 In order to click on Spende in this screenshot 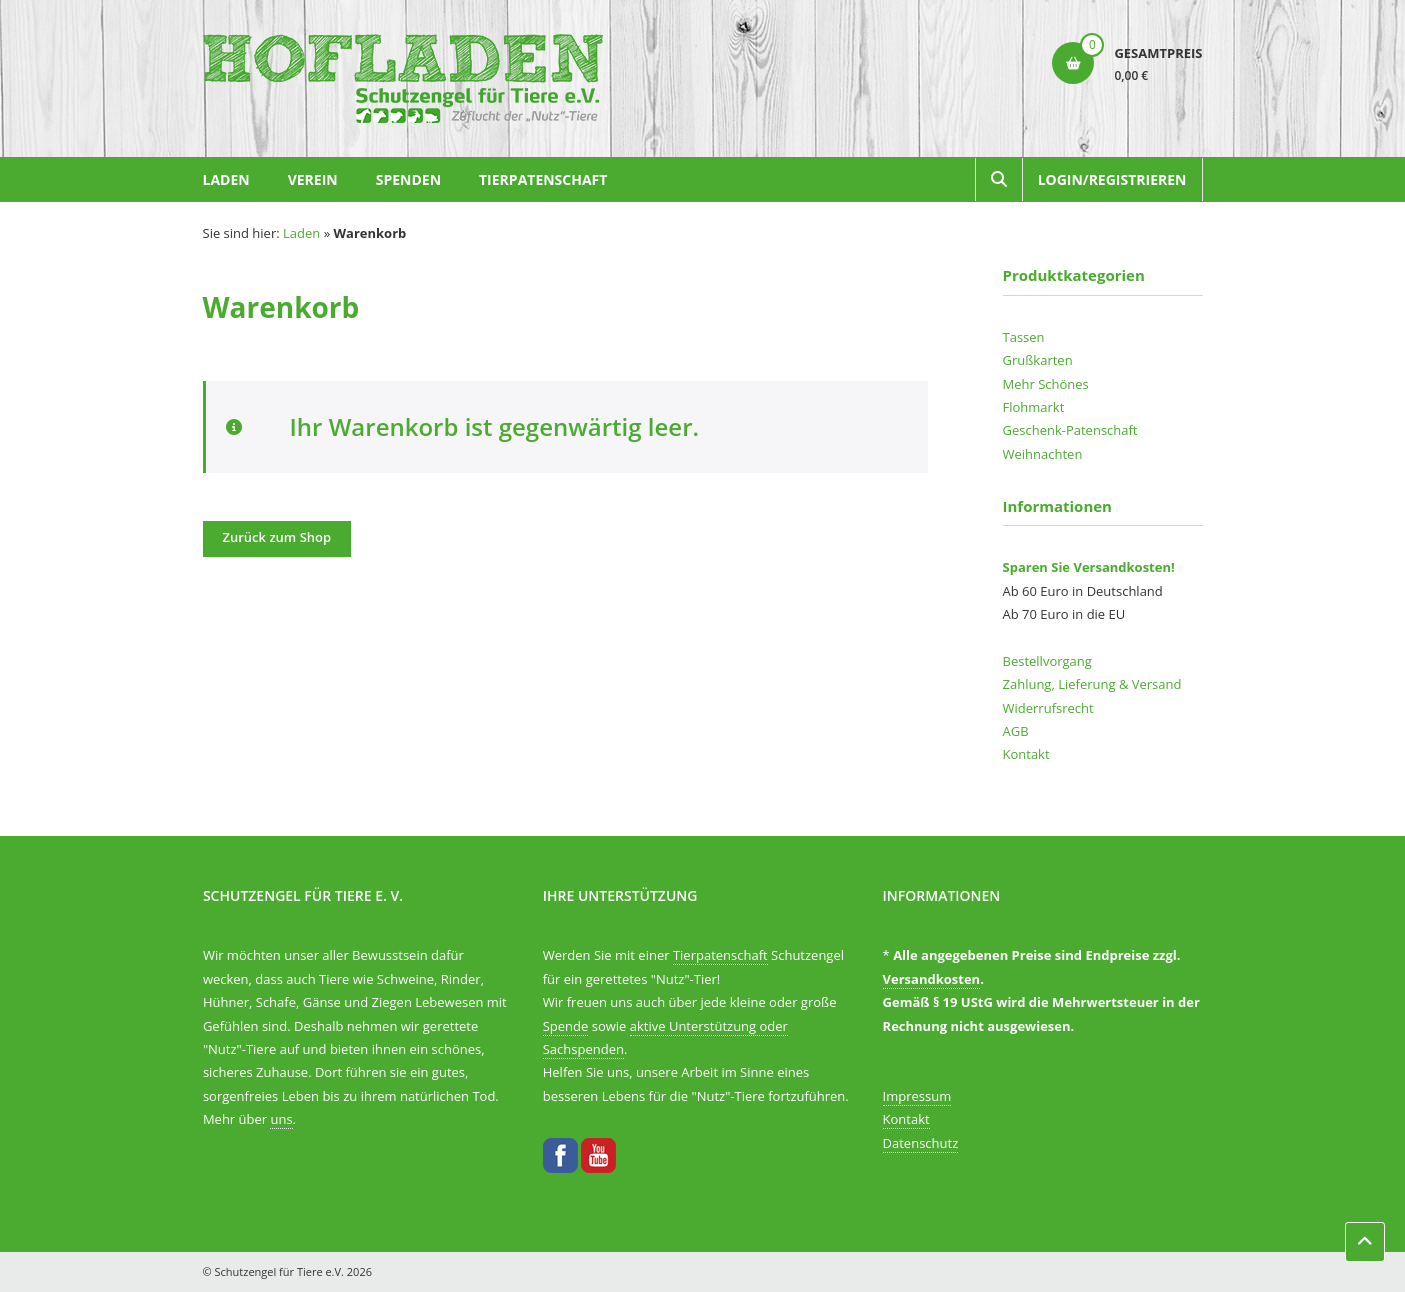, I will do `click(566, 1026)`.